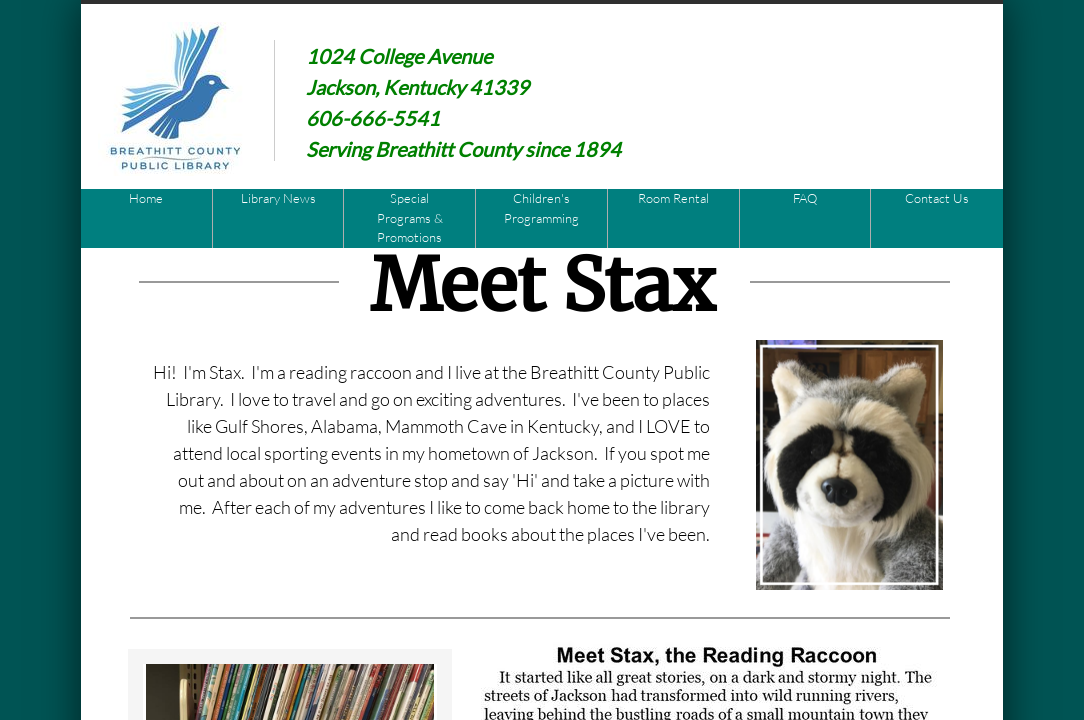  Describe the element at coordinates (278, 198) in the screenshot. I see `Library News` at that location.